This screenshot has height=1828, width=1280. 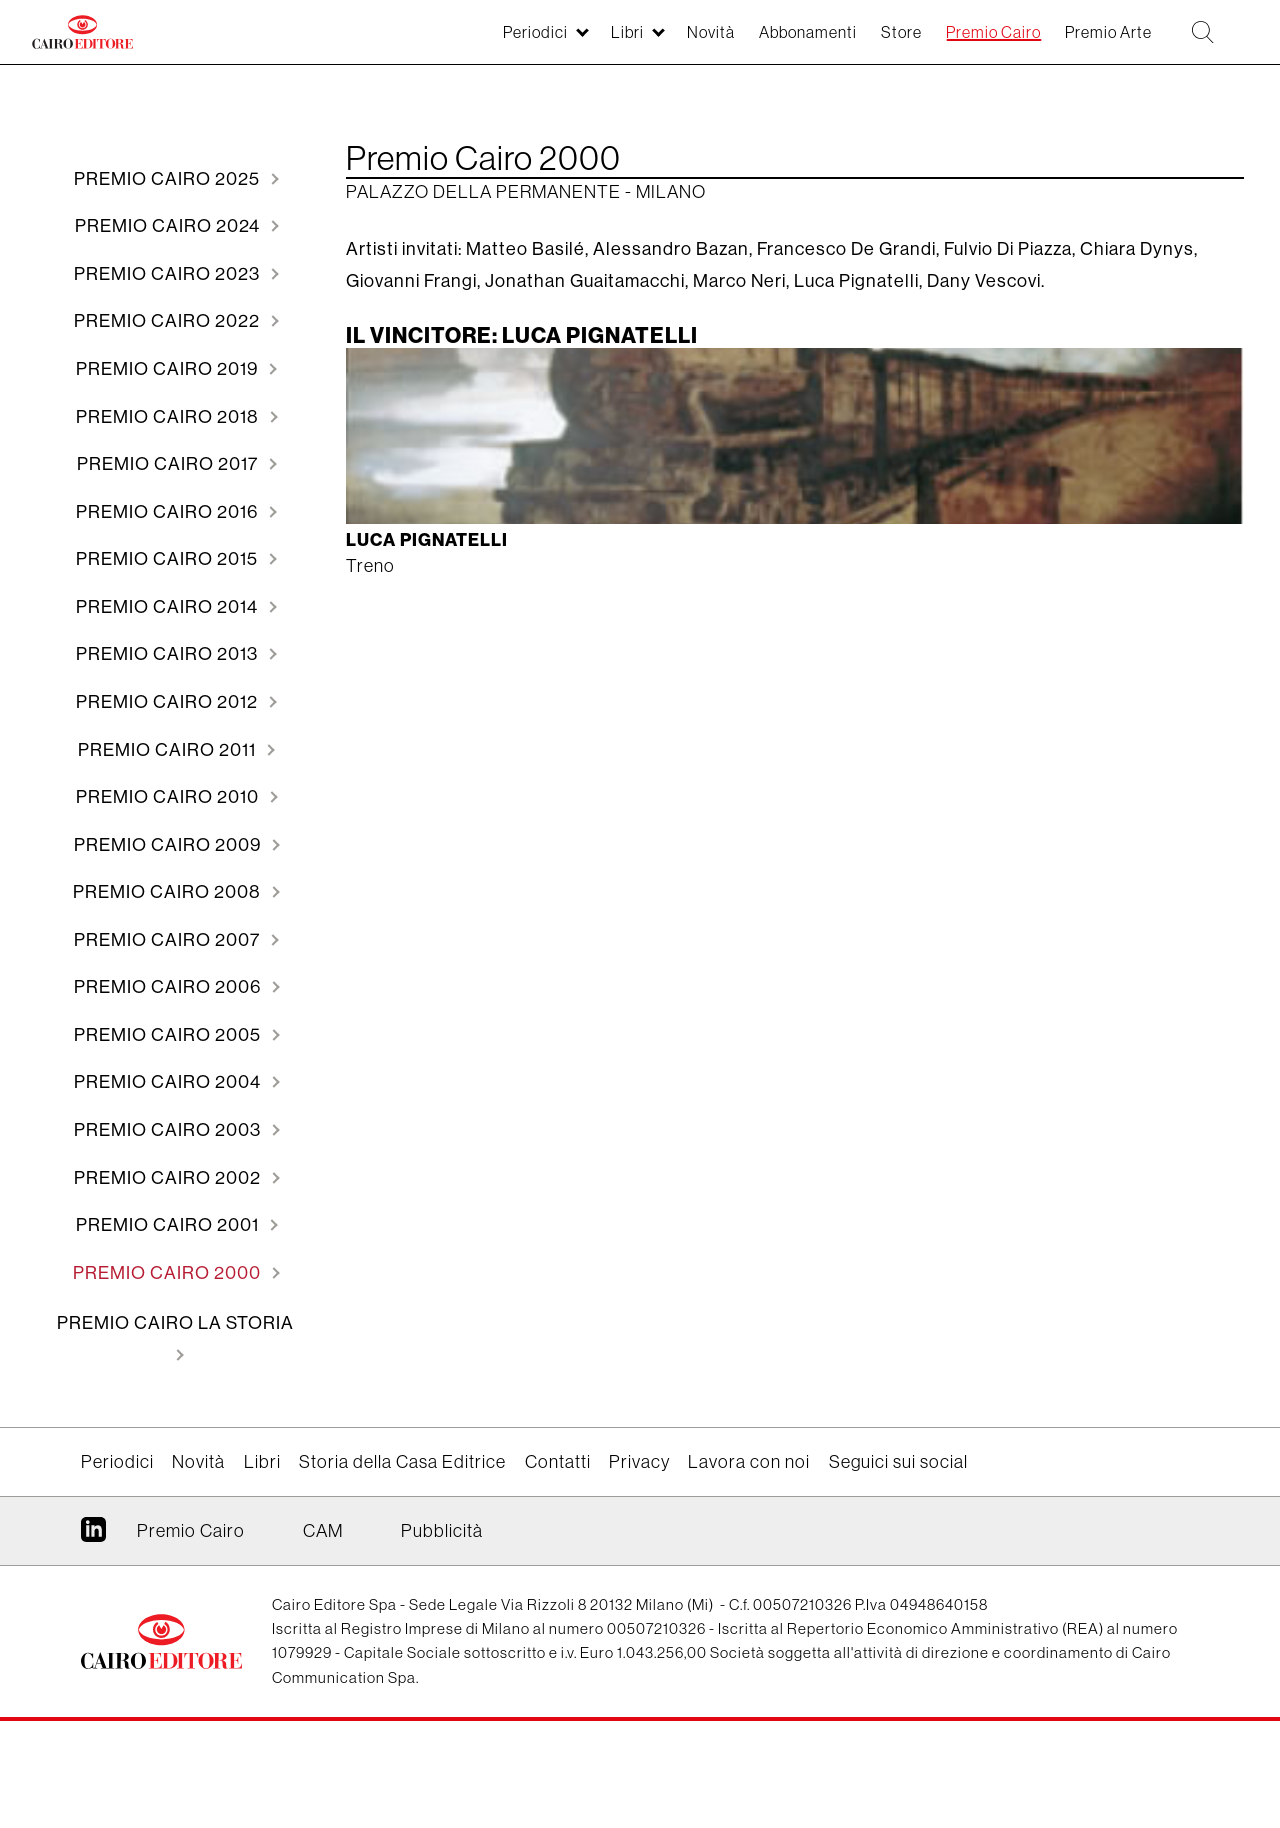 What do you see at coordinates (169, 492) in the screenshot?
I see `2017` at bounding box center [169, 492].